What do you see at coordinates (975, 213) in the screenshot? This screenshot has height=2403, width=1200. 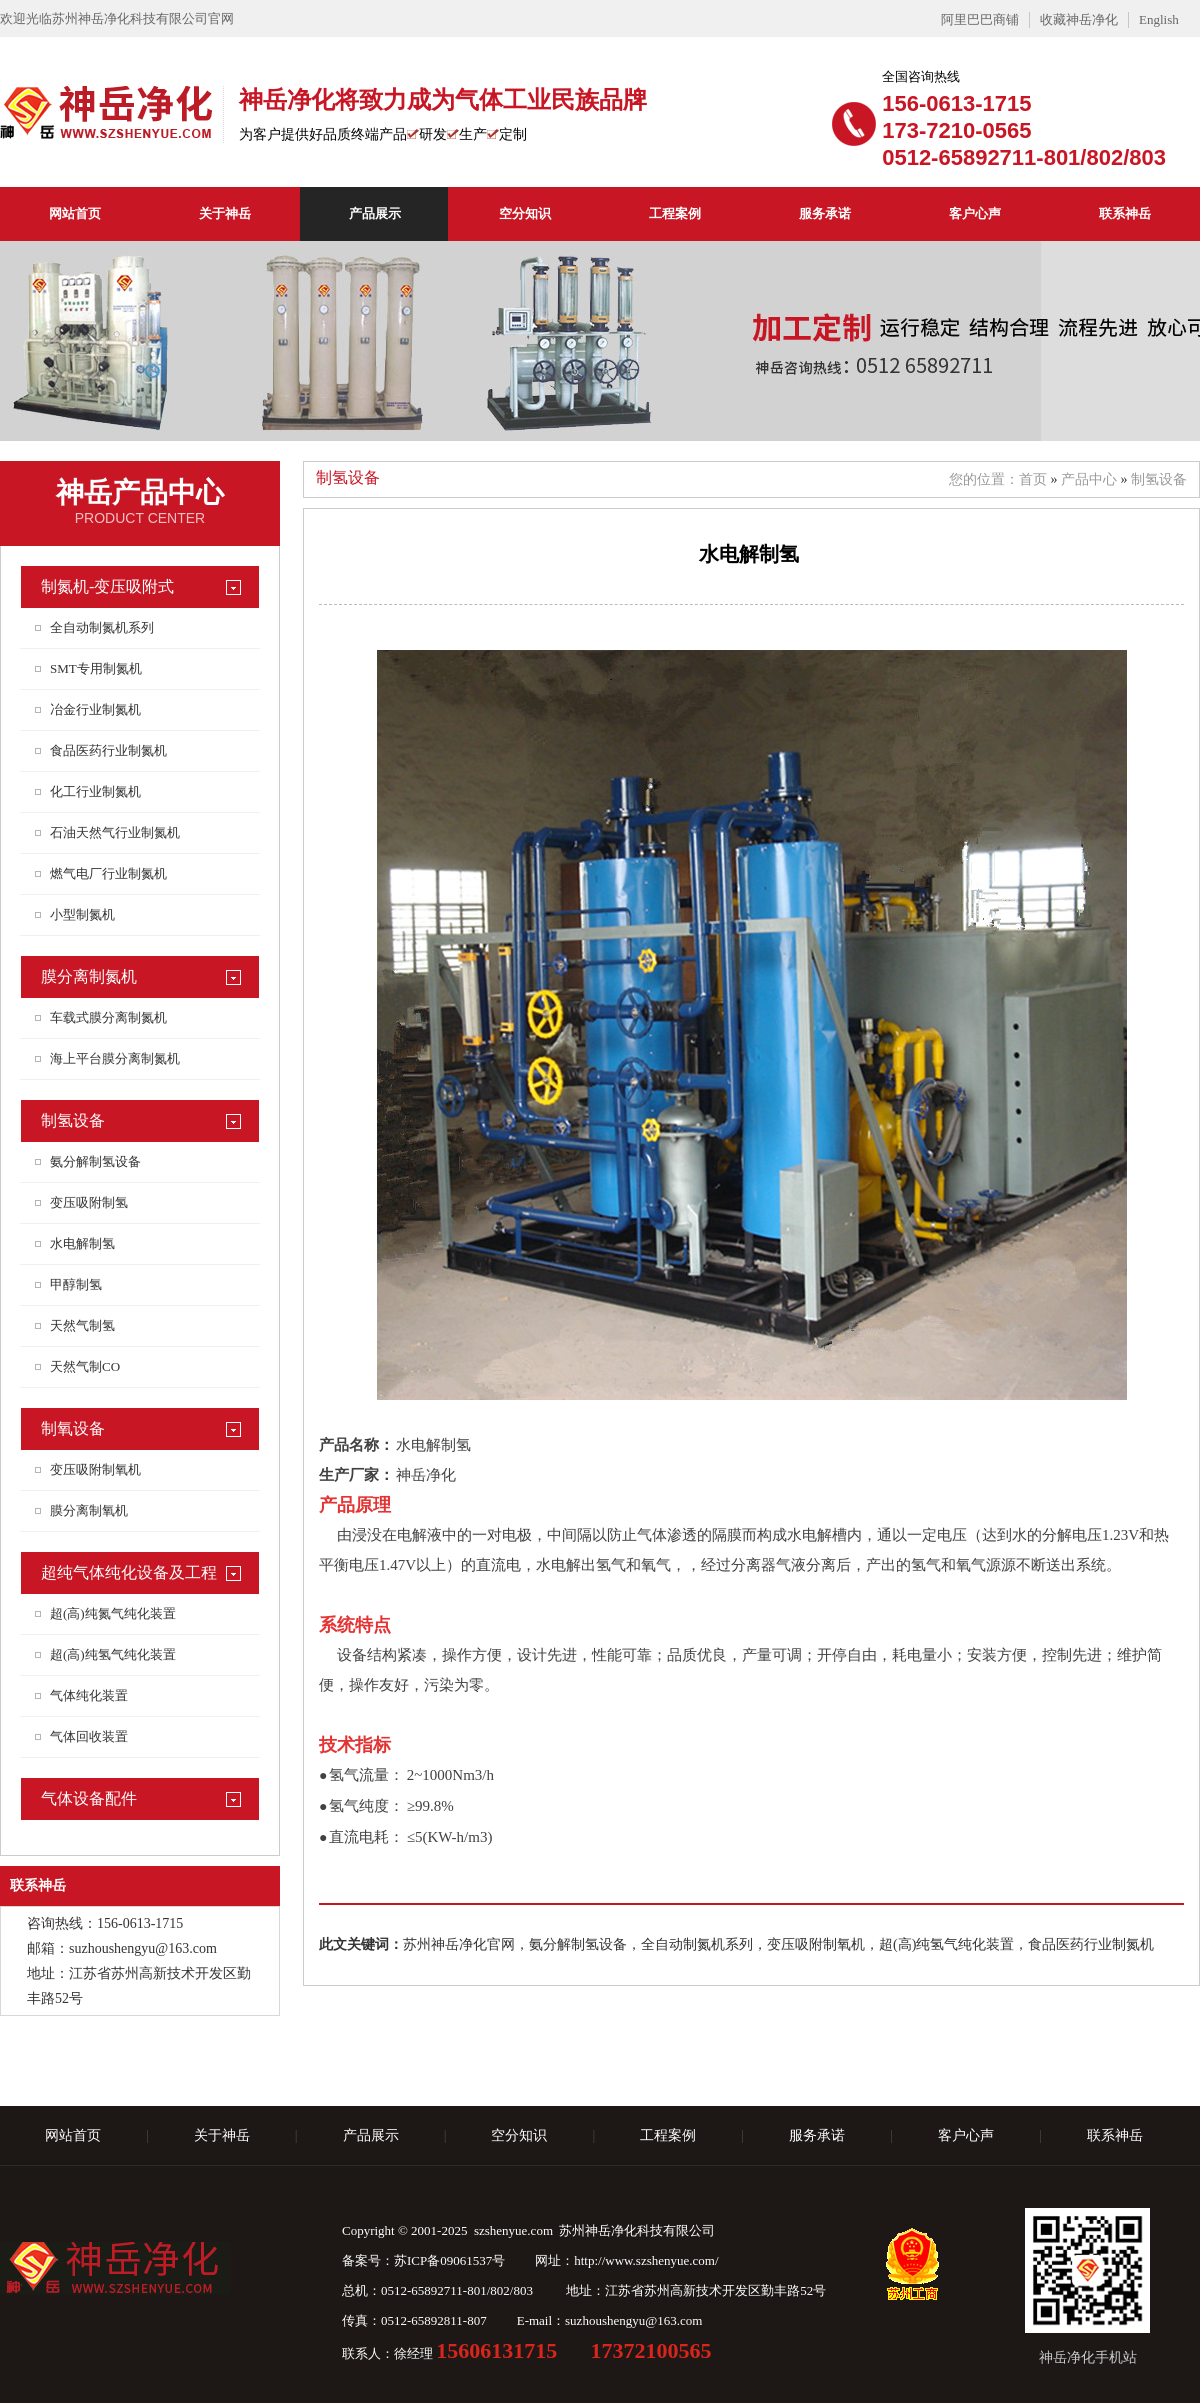 I see `客户心声` at bounding box center [975, 213].